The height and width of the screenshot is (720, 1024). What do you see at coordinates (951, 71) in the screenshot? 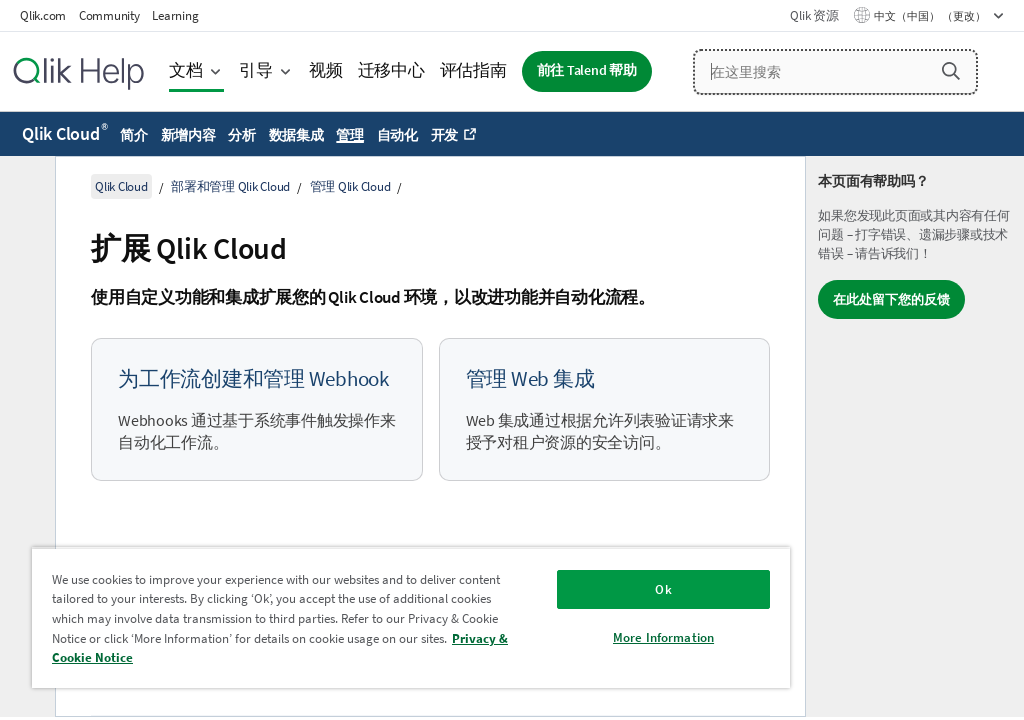
I see `[button]` at bounding box center [951, 71].